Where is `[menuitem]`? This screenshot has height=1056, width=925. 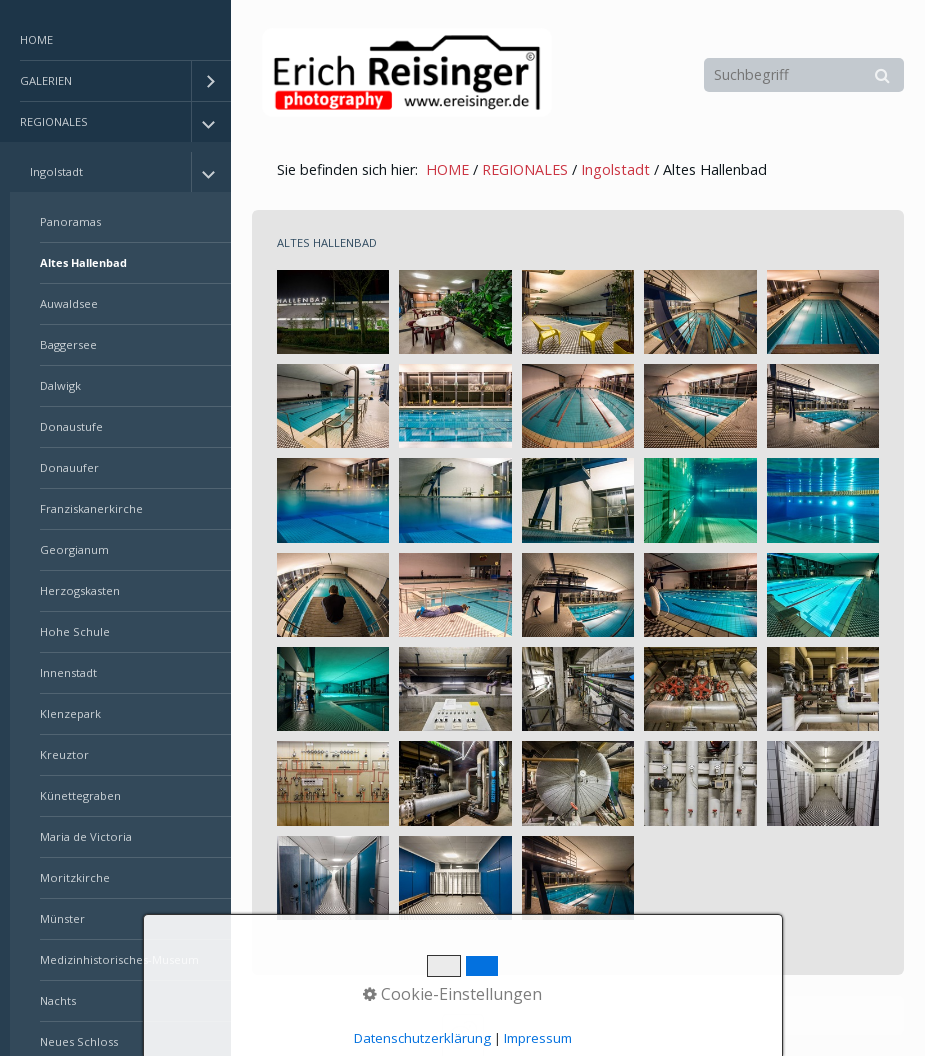
[menuitem] is located at coordinates (115, 40).